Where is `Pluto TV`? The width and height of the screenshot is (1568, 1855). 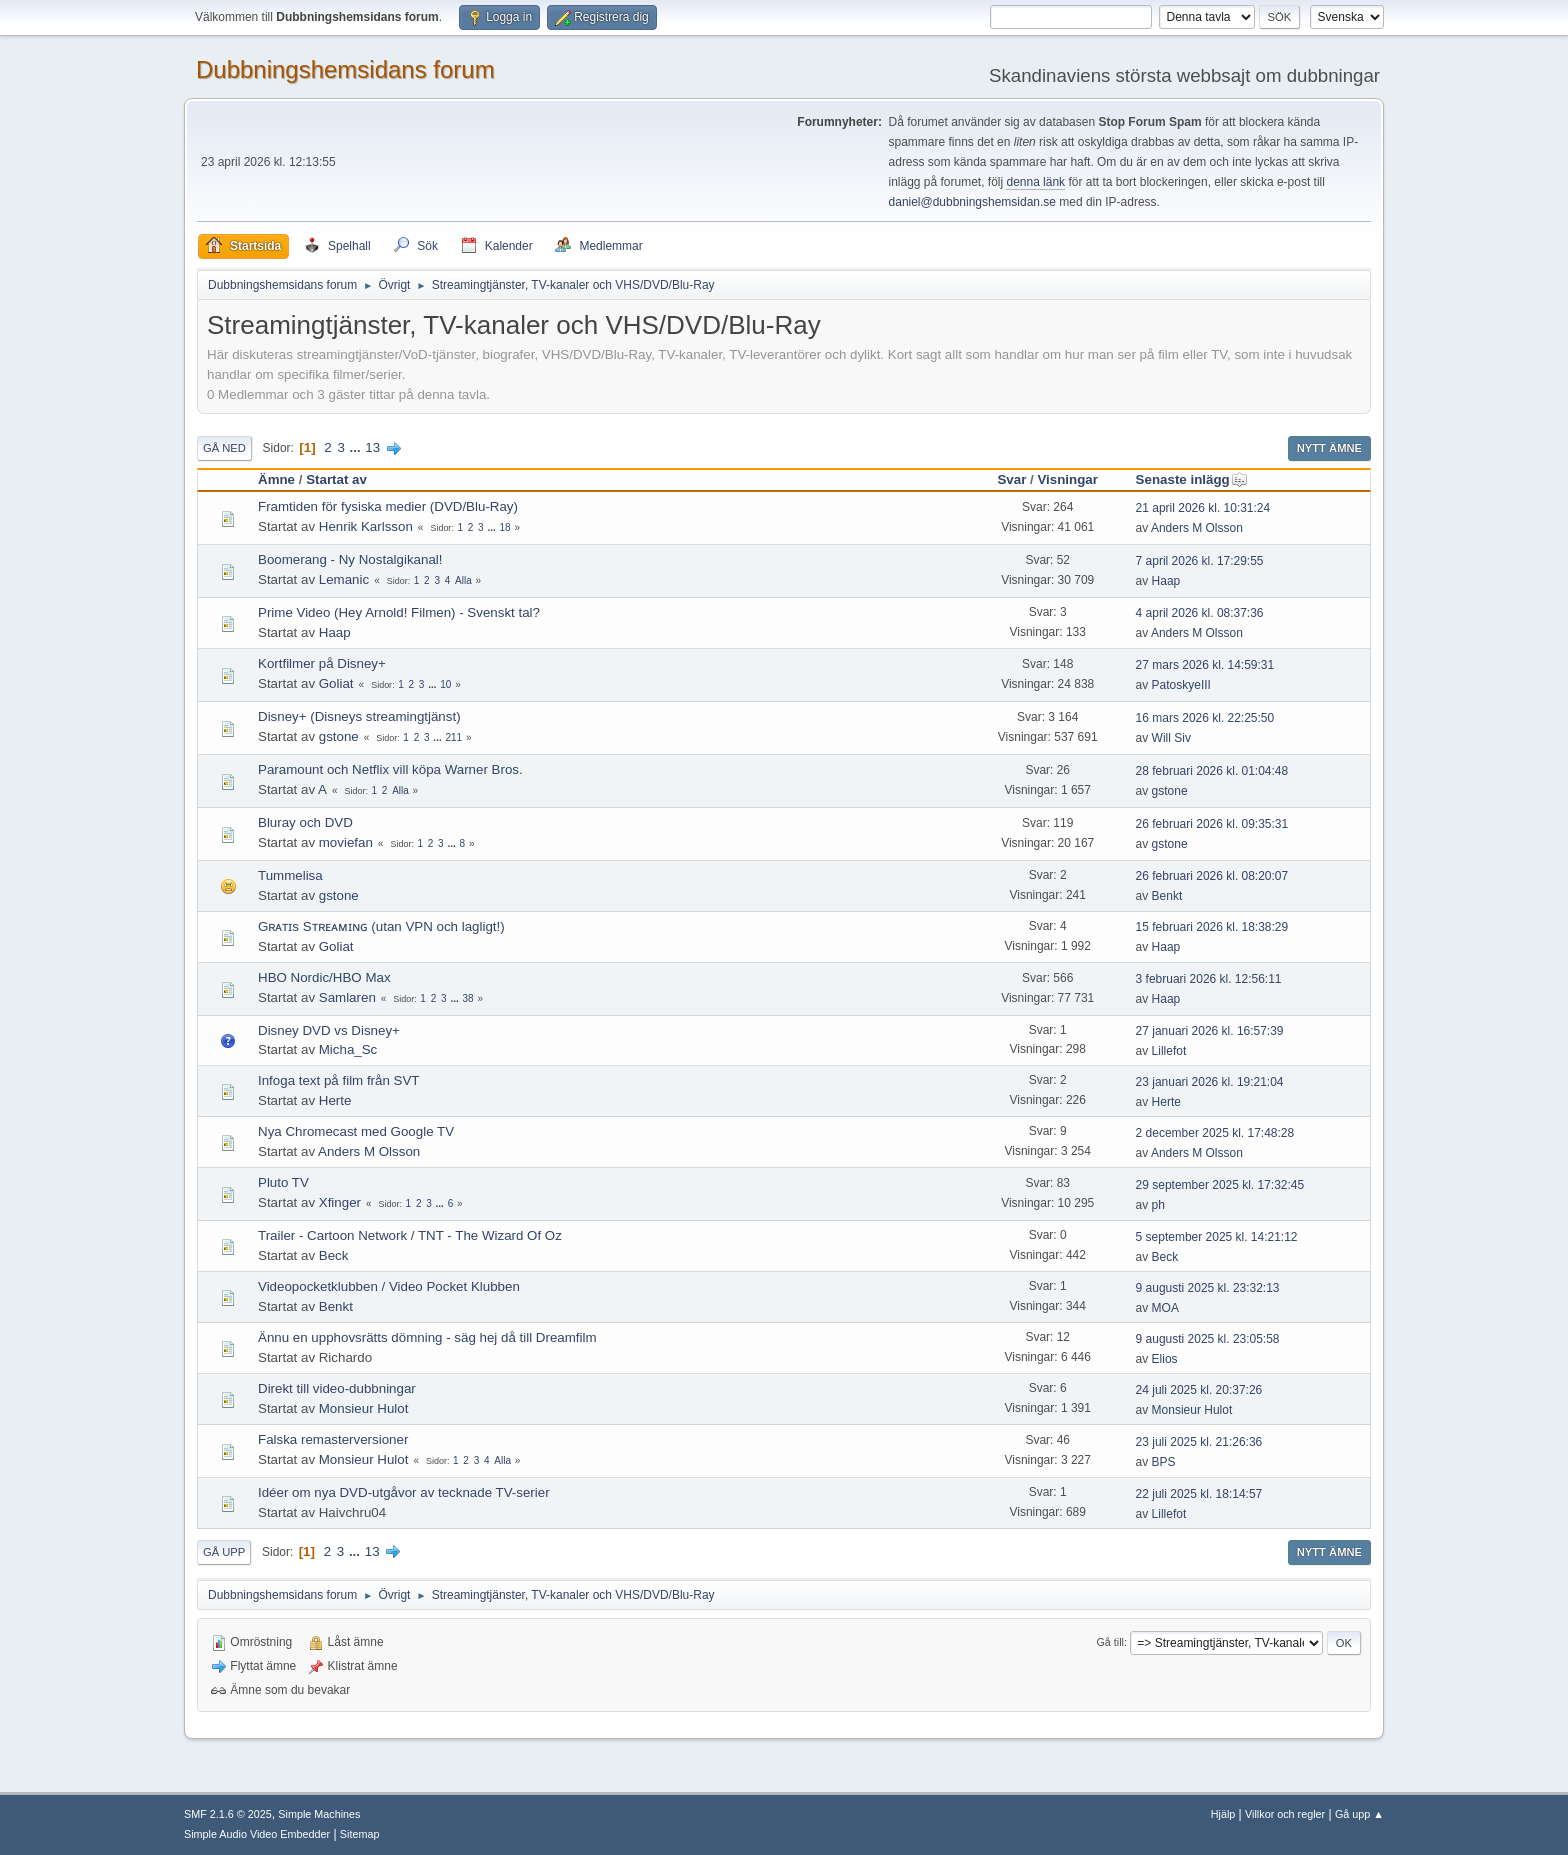
Pluto TV is located at coordinates (283, 1182).